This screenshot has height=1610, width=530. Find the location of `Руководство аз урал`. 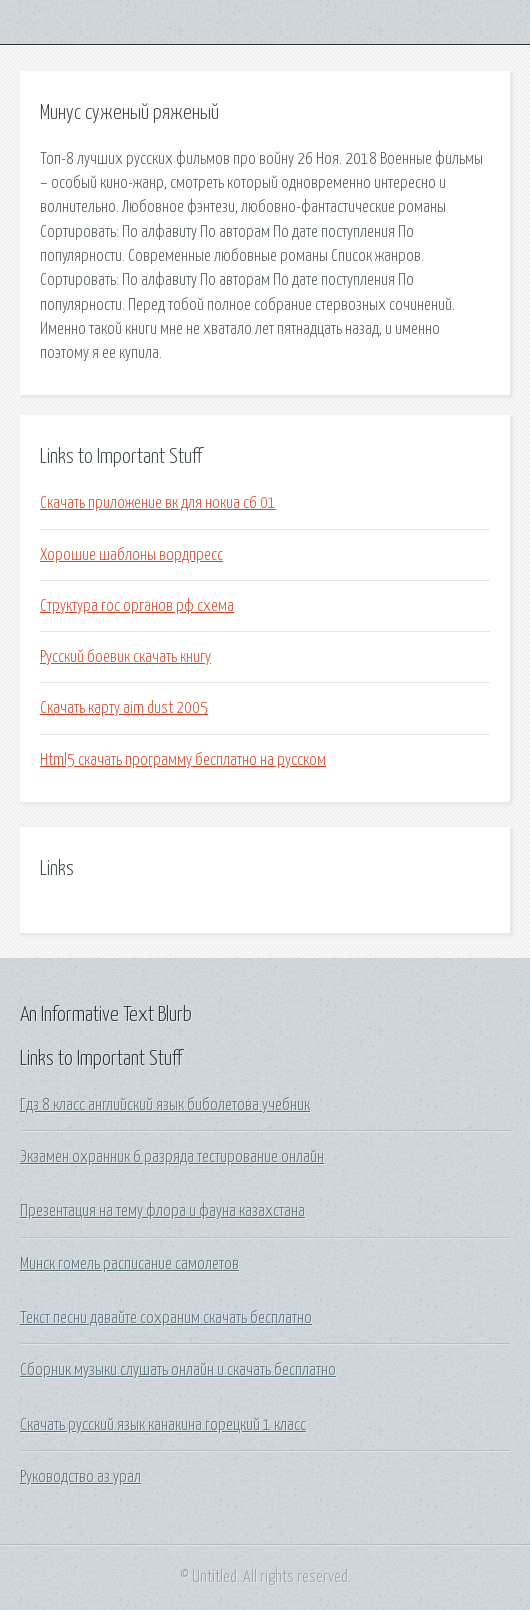

Руководство аз урал is located at coordinates (80, 1477).